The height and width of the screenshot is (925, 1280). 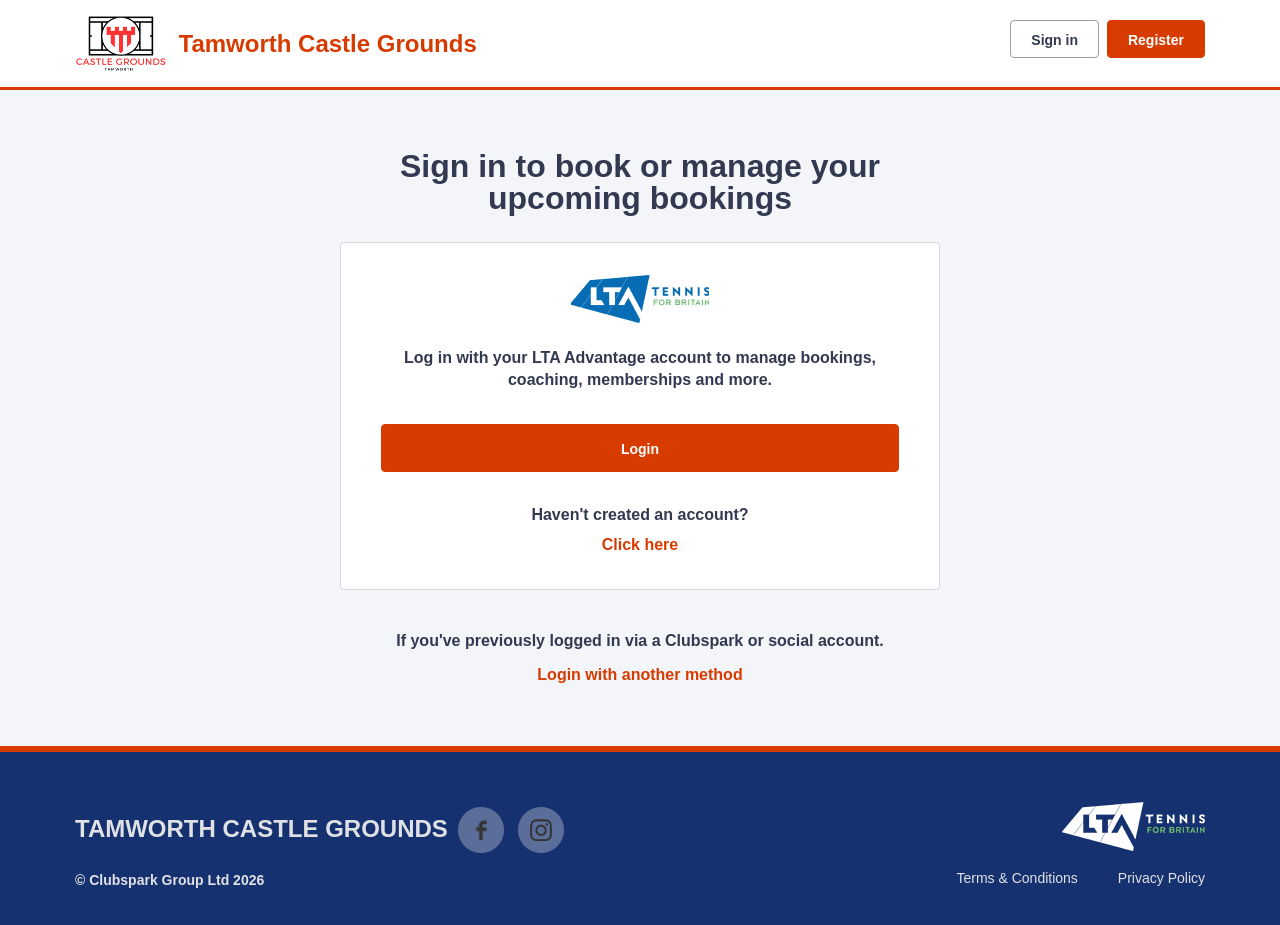 What do you see at coordinates (640, 544) in the screenshot?
I see `Click here` at bounding box center [640, 544].